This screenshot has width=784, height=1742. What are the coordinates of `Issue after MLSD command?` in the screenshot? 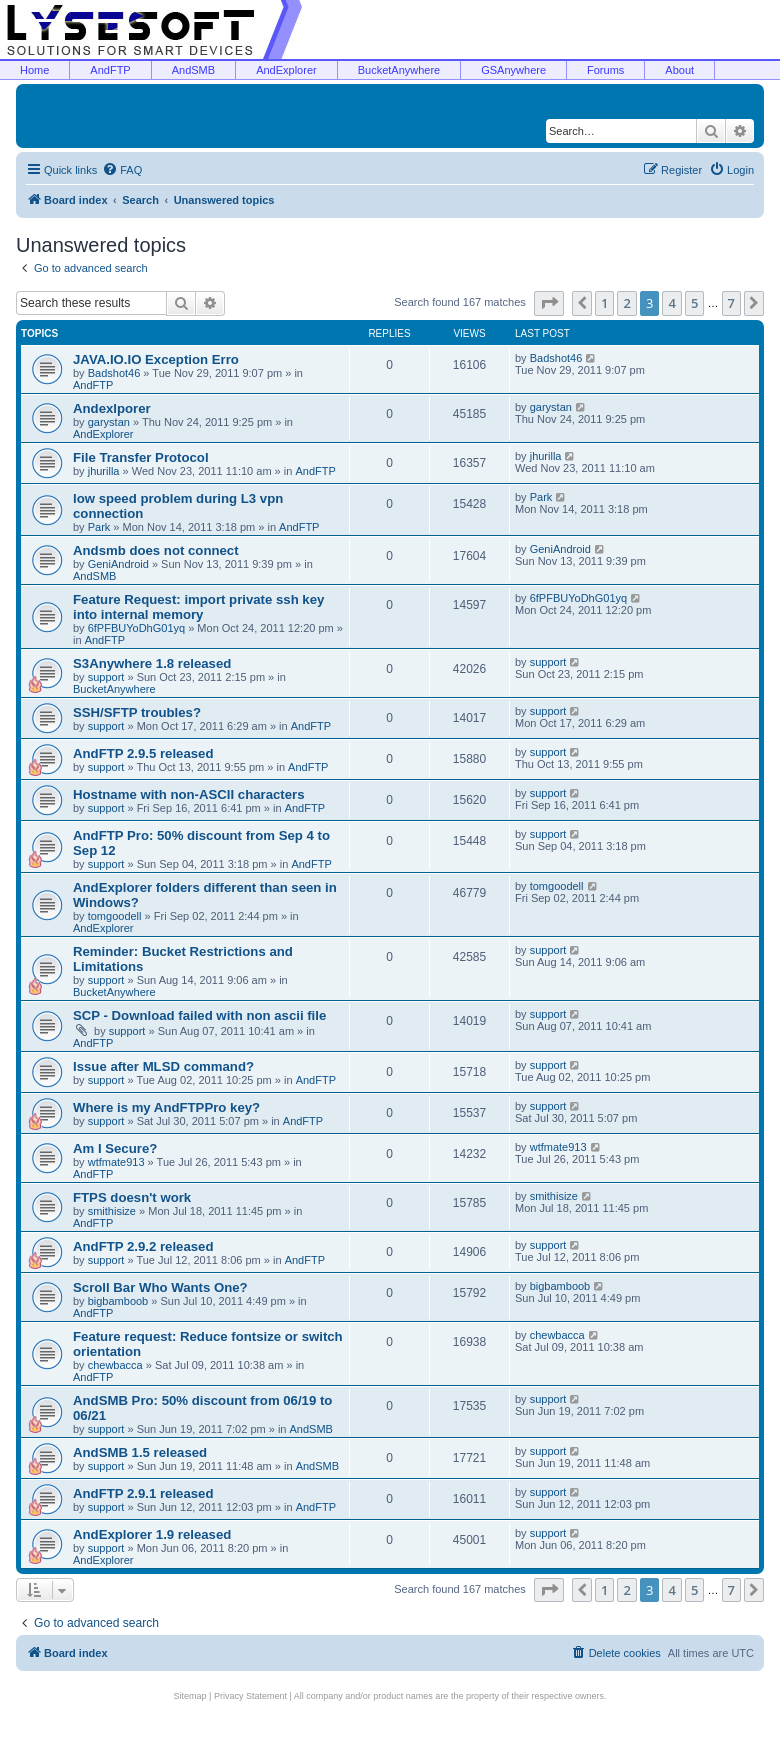 It's located at (163, 1066).